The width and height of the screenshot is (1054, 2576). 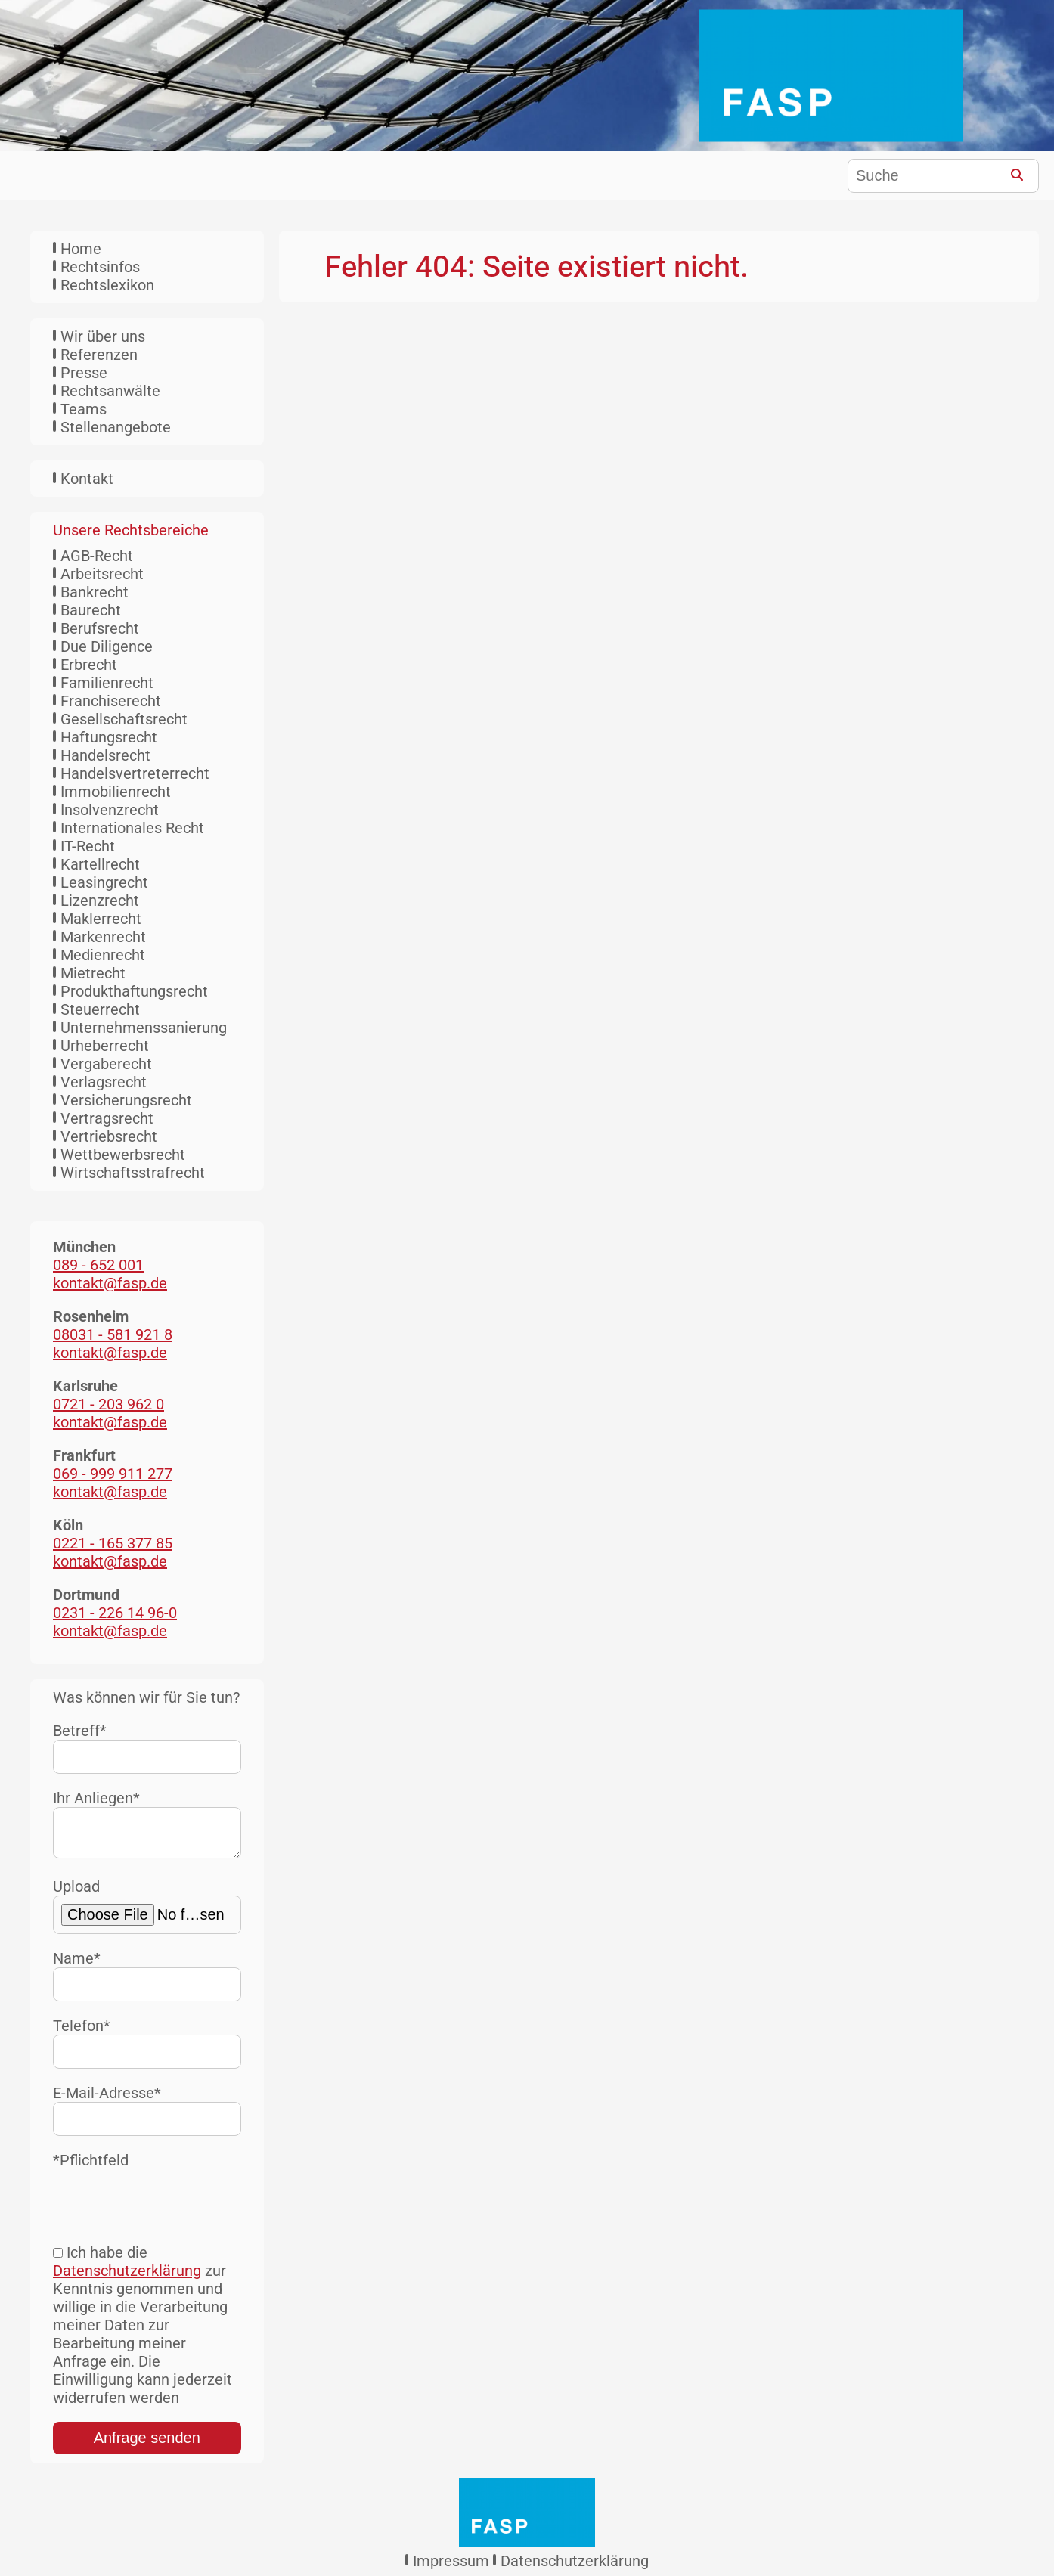 I want to click on Haftungsrecht, so click(x=108, y=737).